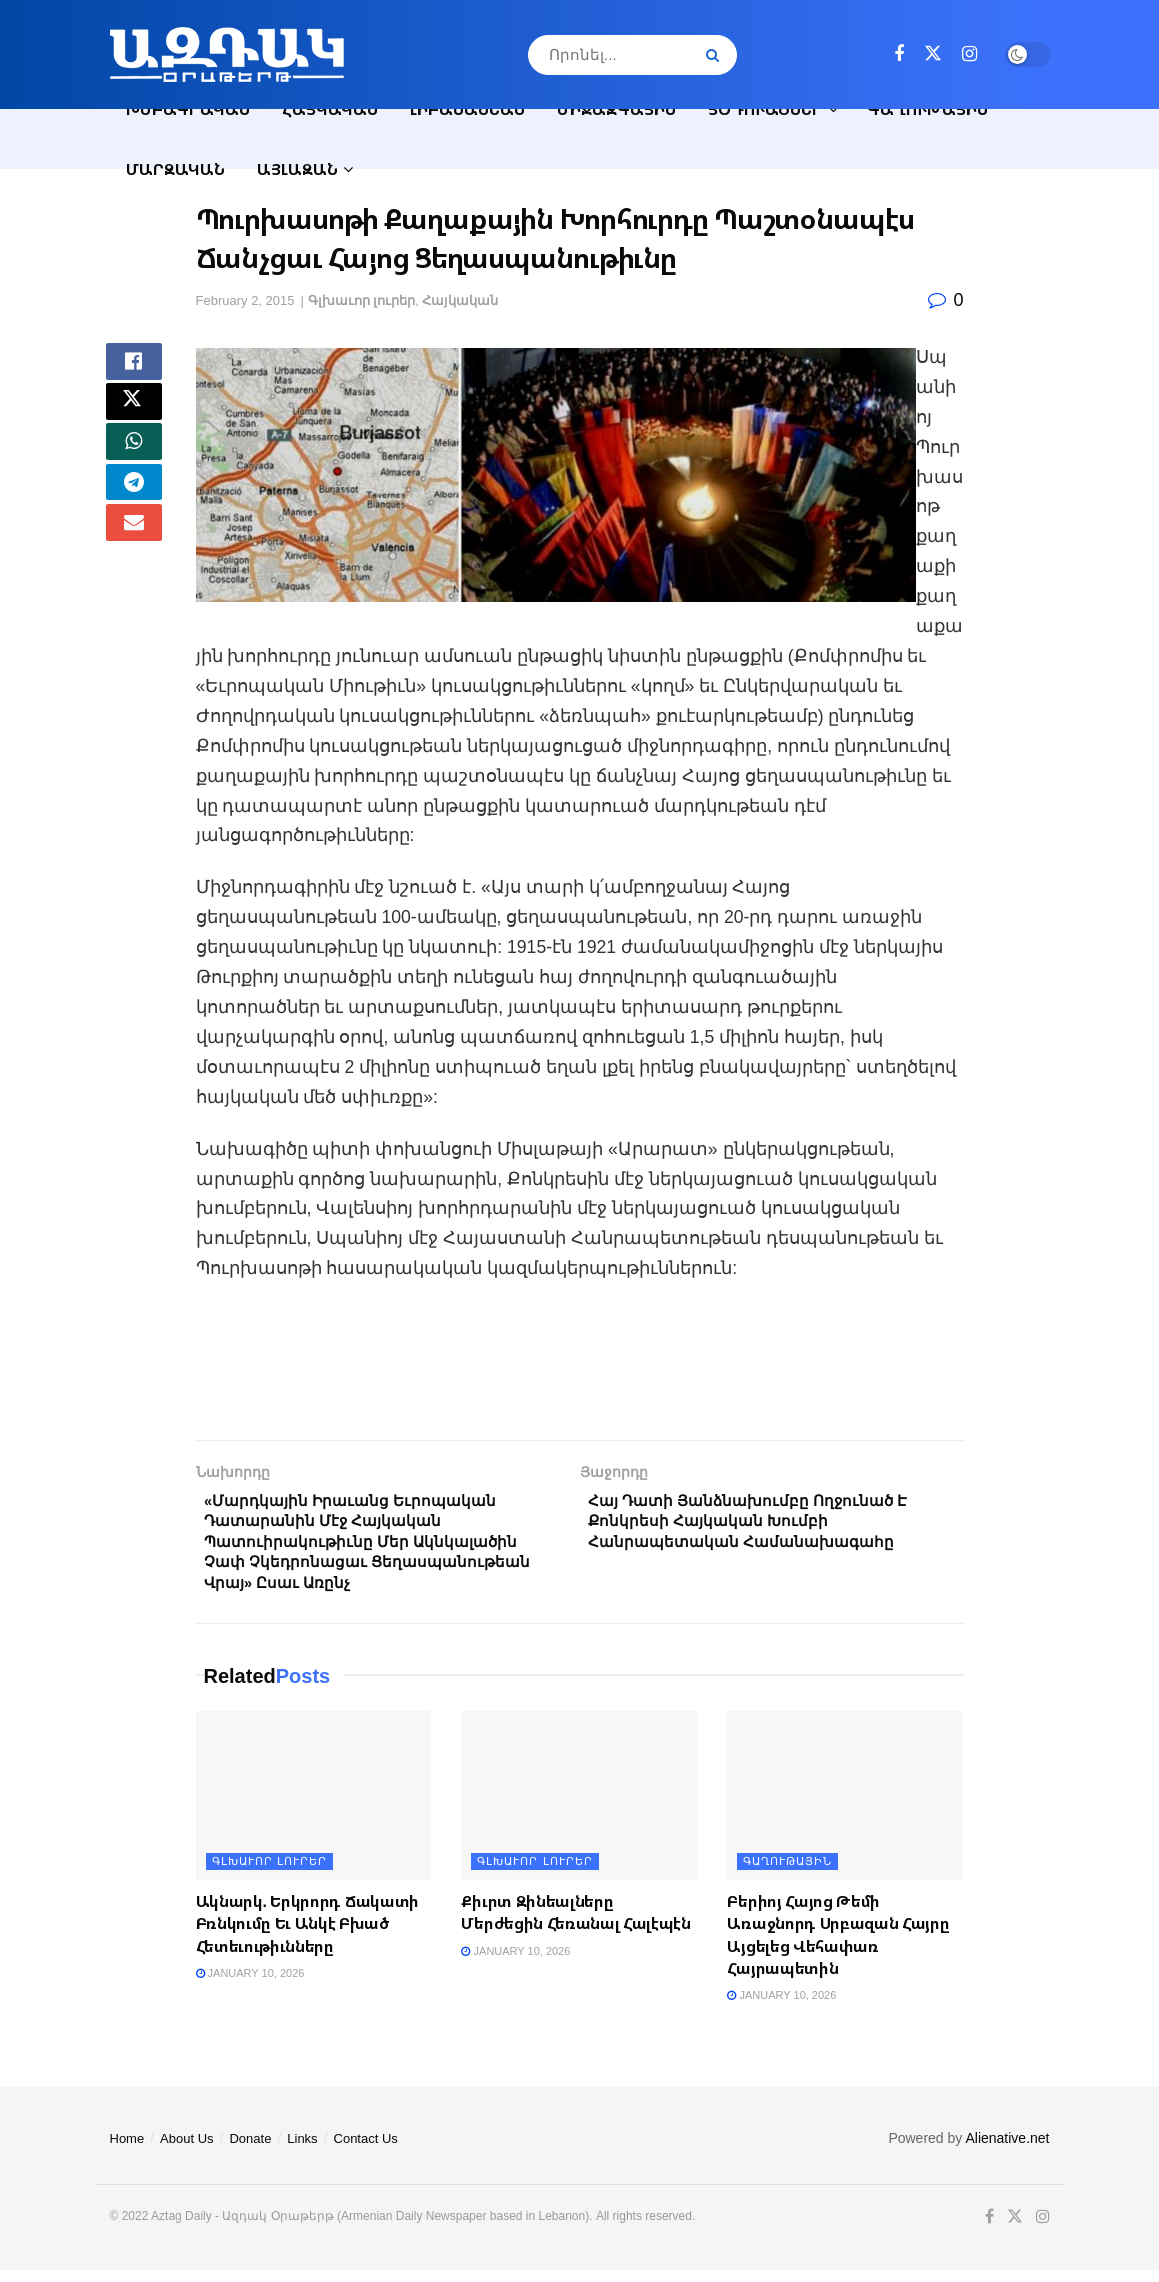  I want to click on [Find us on Facebook], so click(899, 54).